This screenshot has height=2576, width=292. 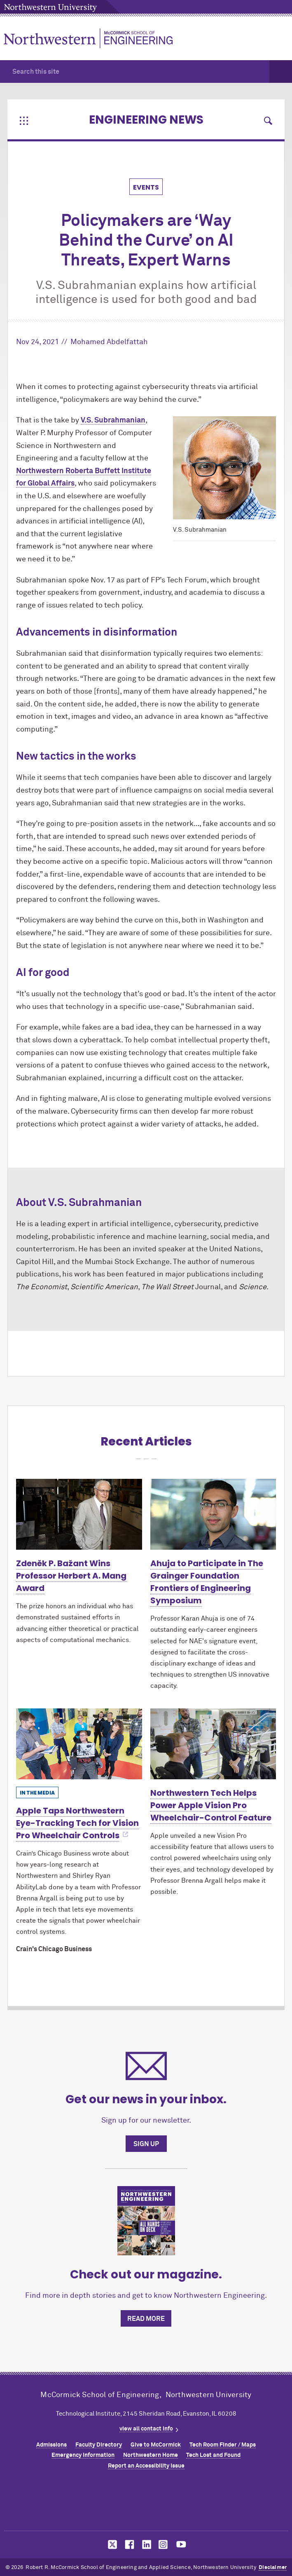 What do you see at coordinates (146, 2144) in the screenshot?
I see `Sign up` at bounding box center [146, 2144].